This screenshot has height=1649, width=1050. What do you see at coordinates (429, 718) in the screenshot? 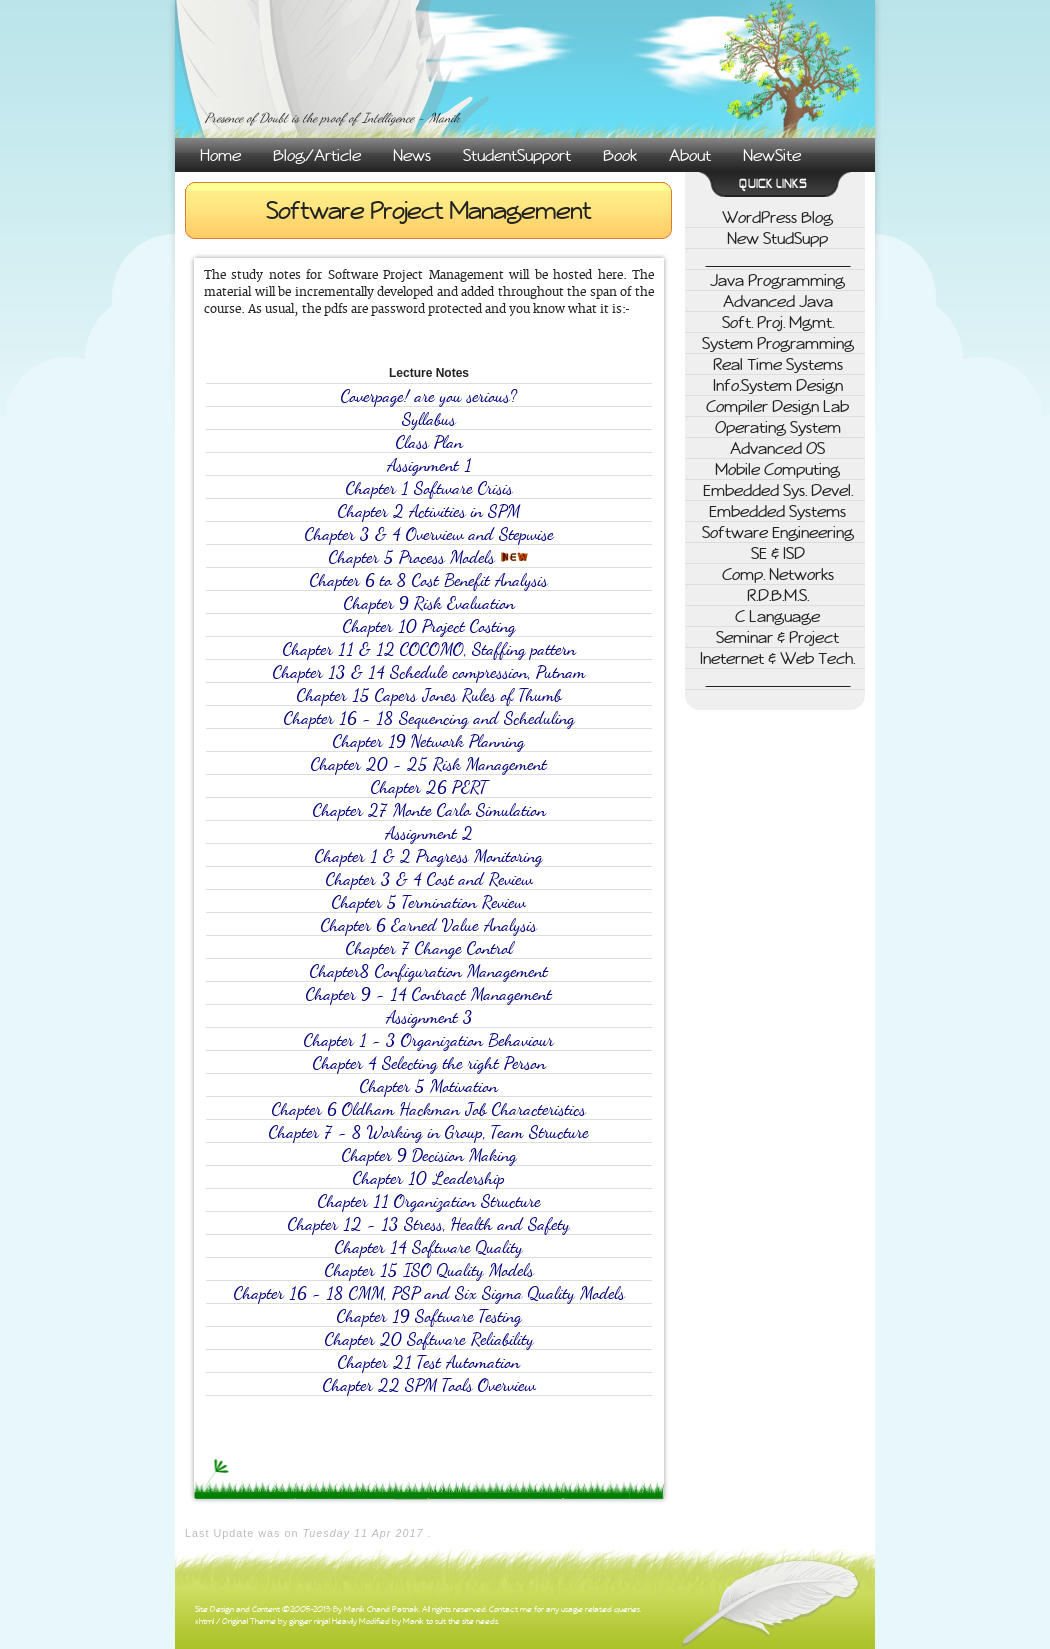
I see `Chapter 16 - 18 Sequencing and Scheduling` at bounding box center [429, 718].